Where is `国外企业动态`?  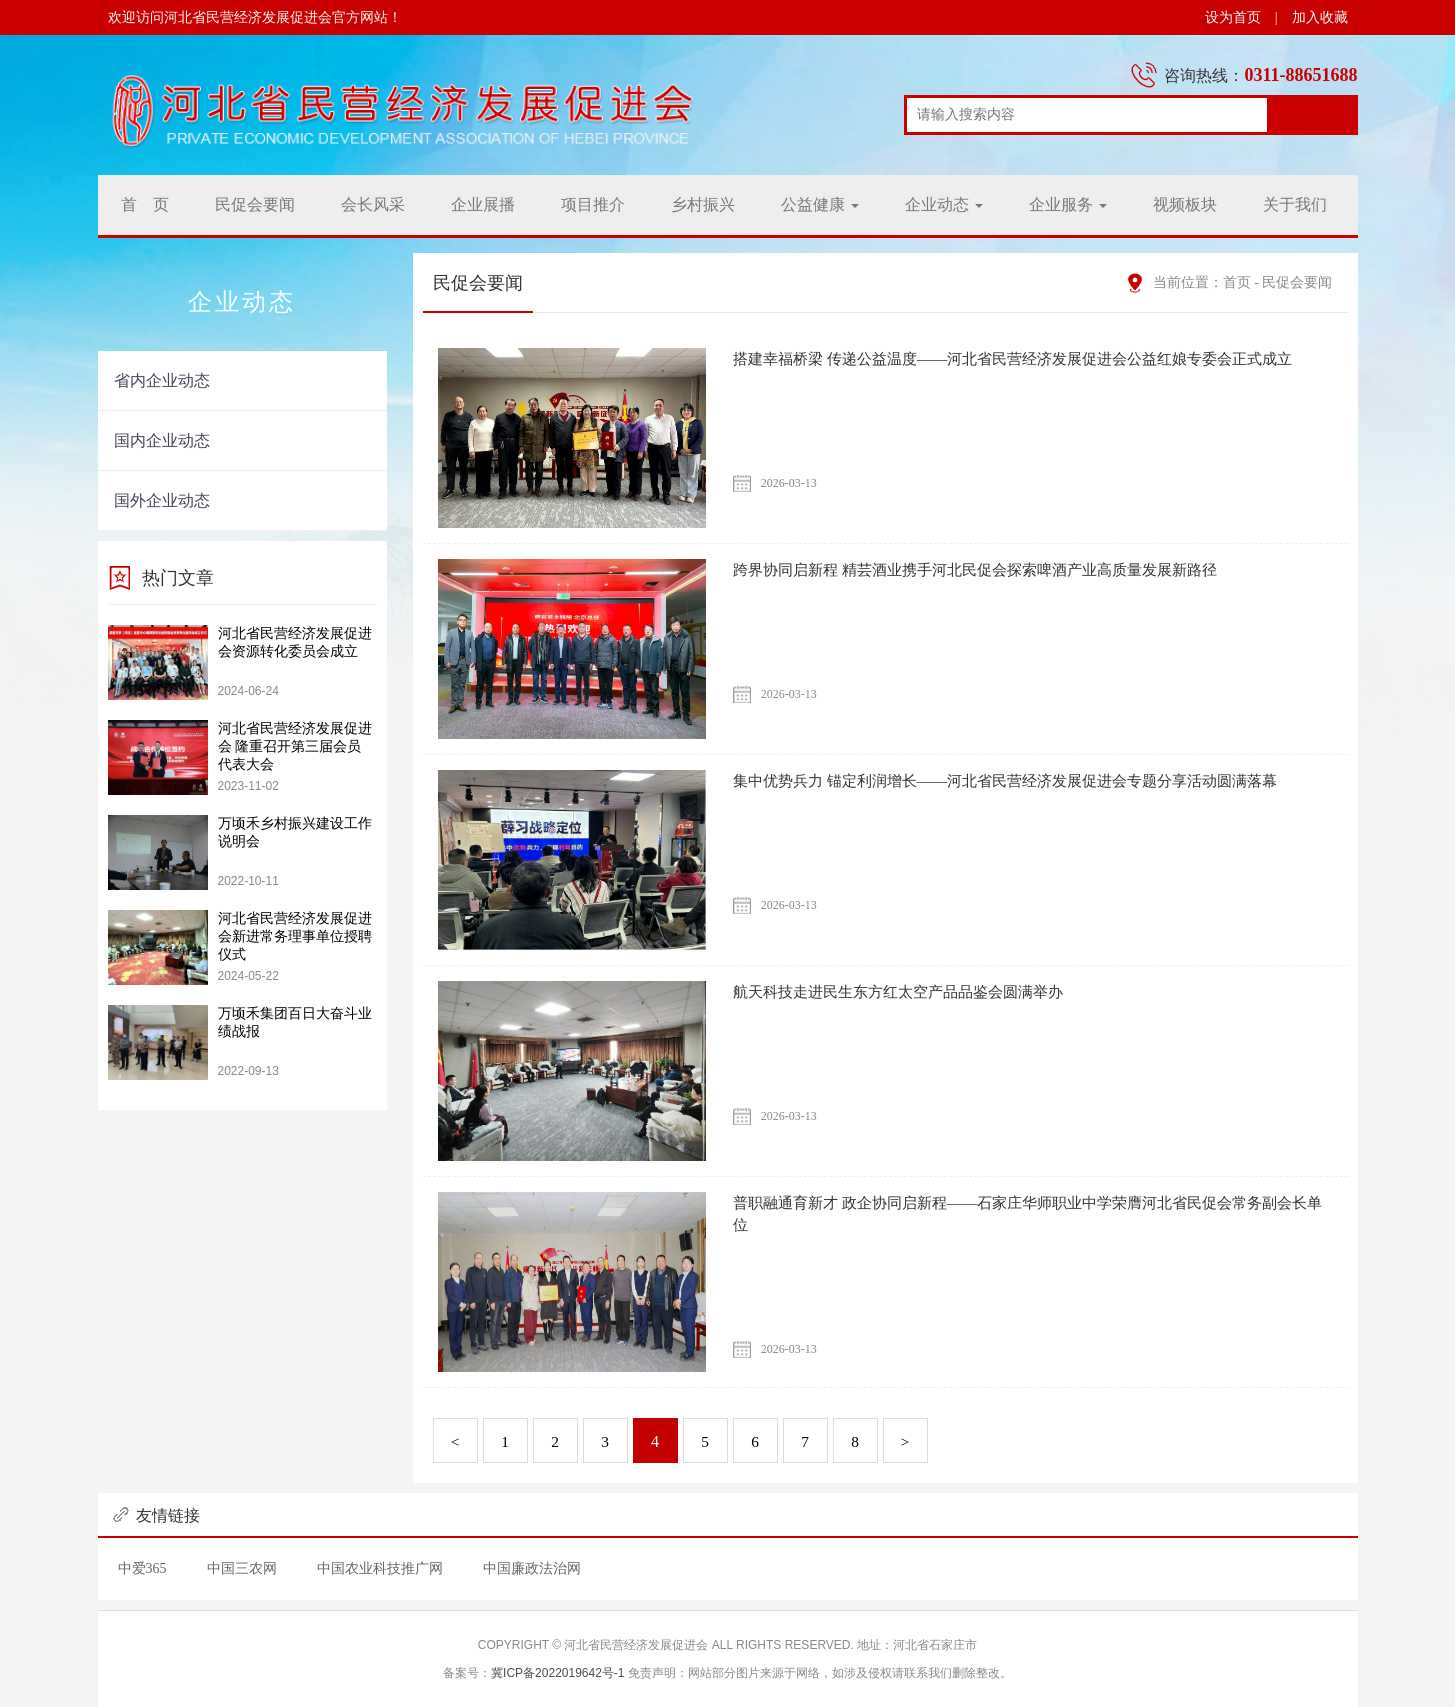
国外企业动态 is located at coordinates (162, 500).